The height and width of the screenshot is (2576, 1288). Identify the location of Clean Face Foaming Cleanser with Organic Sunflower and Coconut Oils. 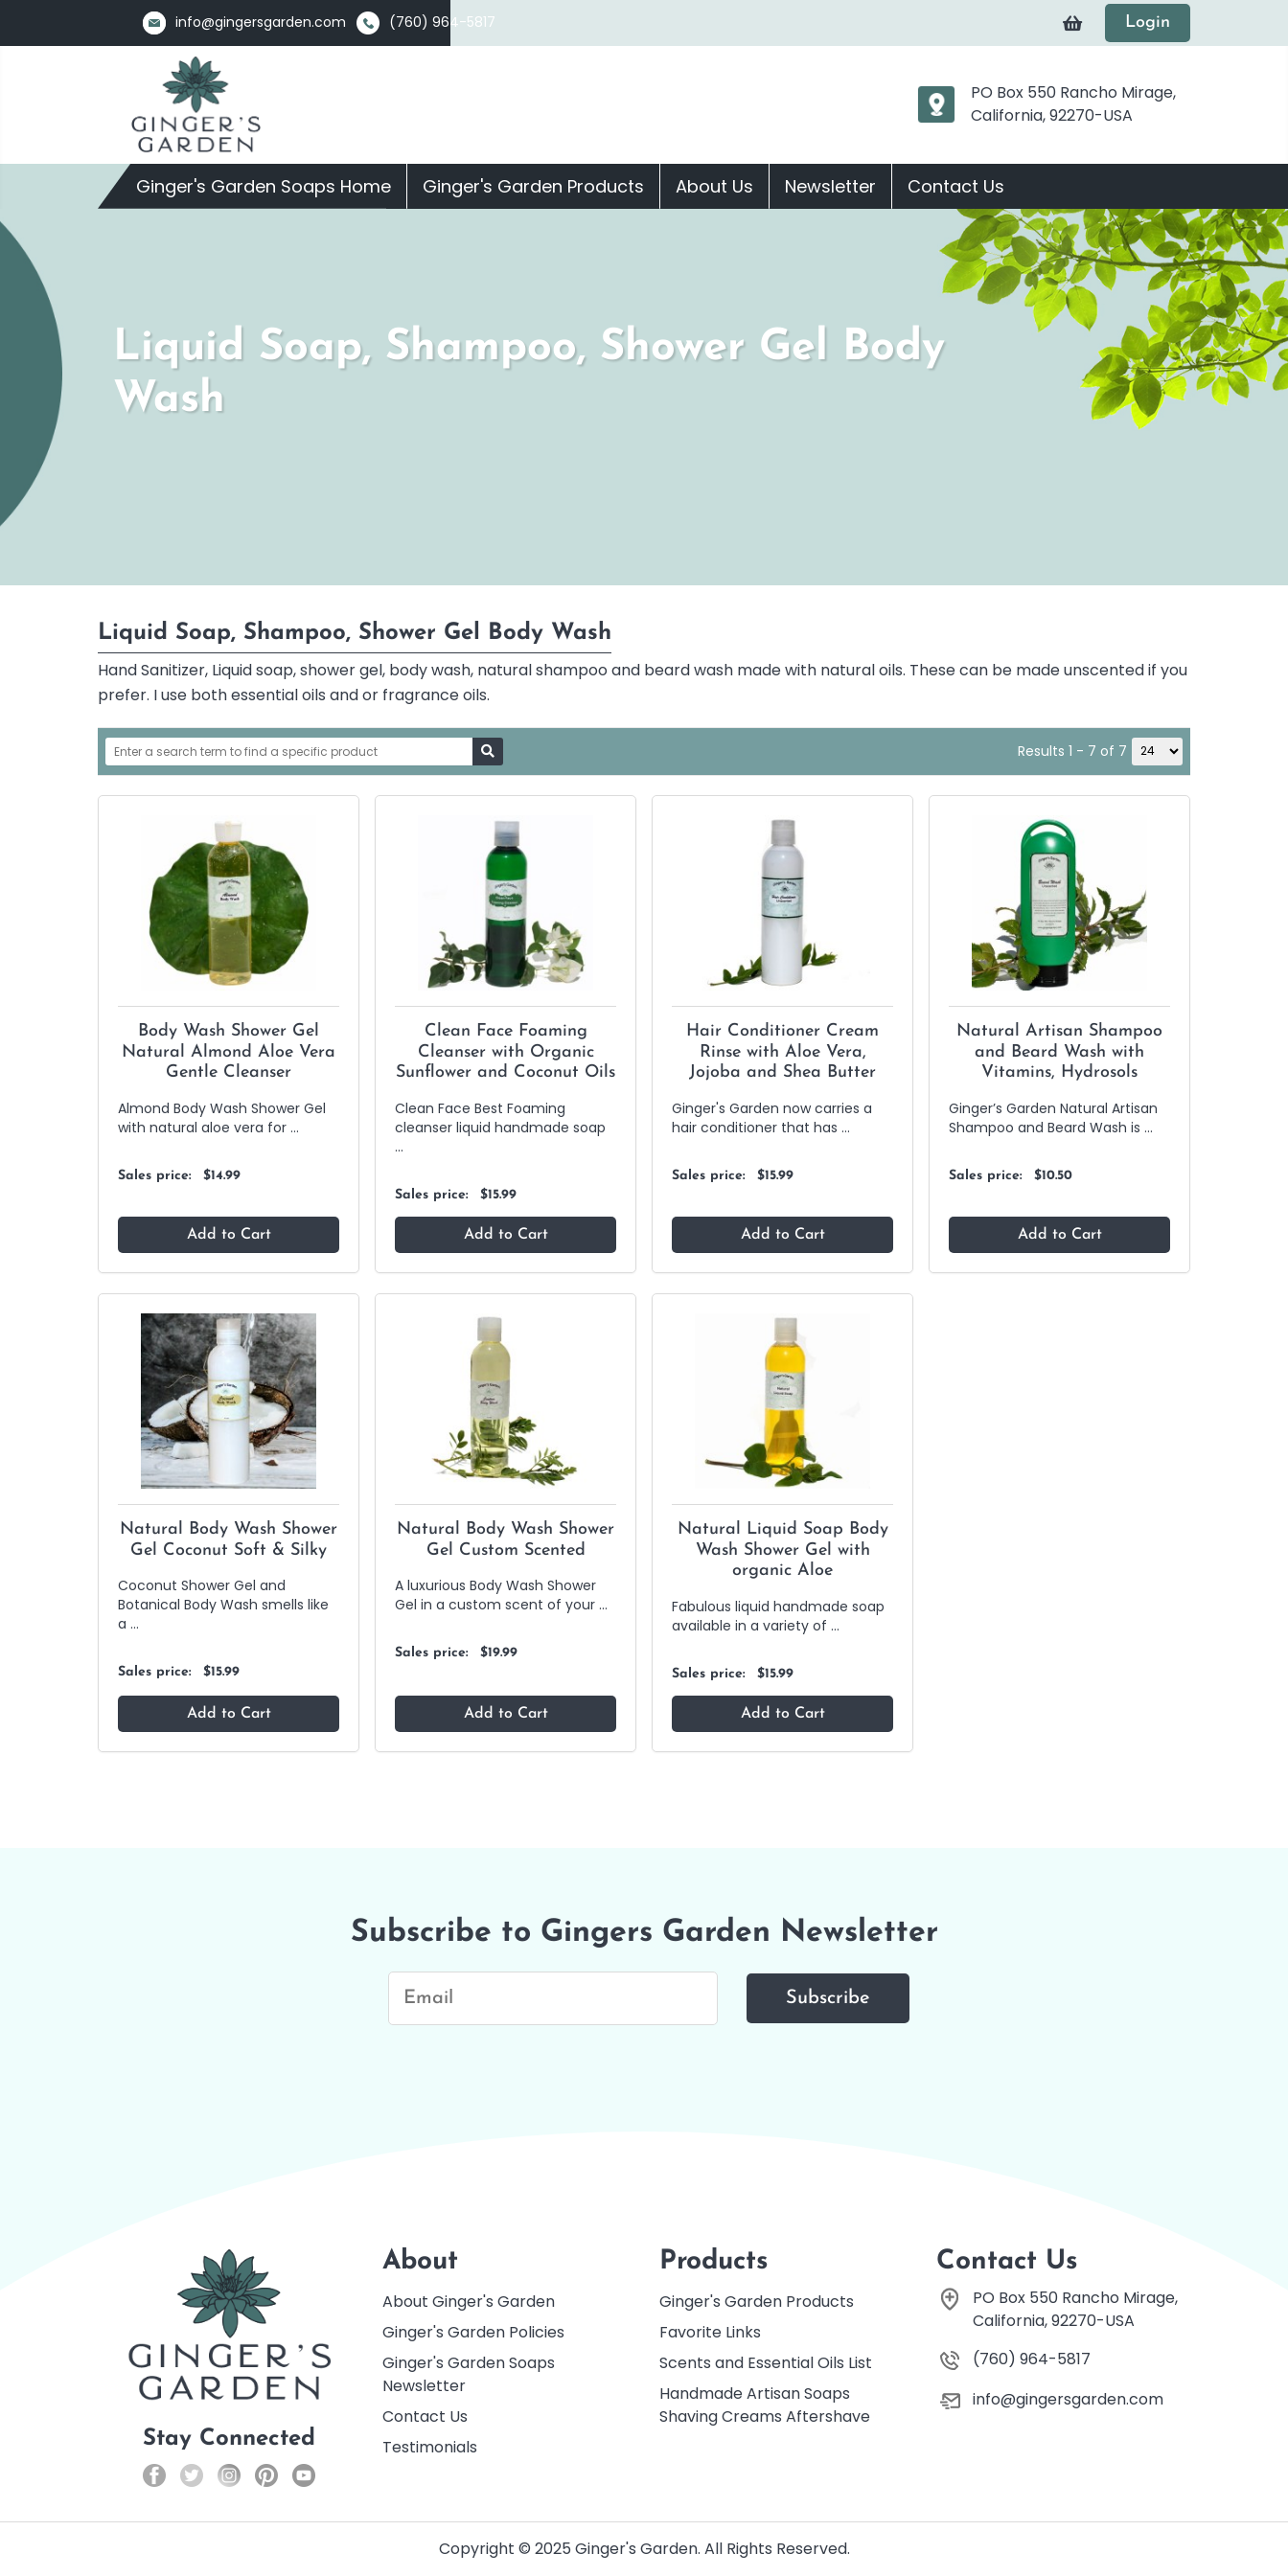
(505, 1052).